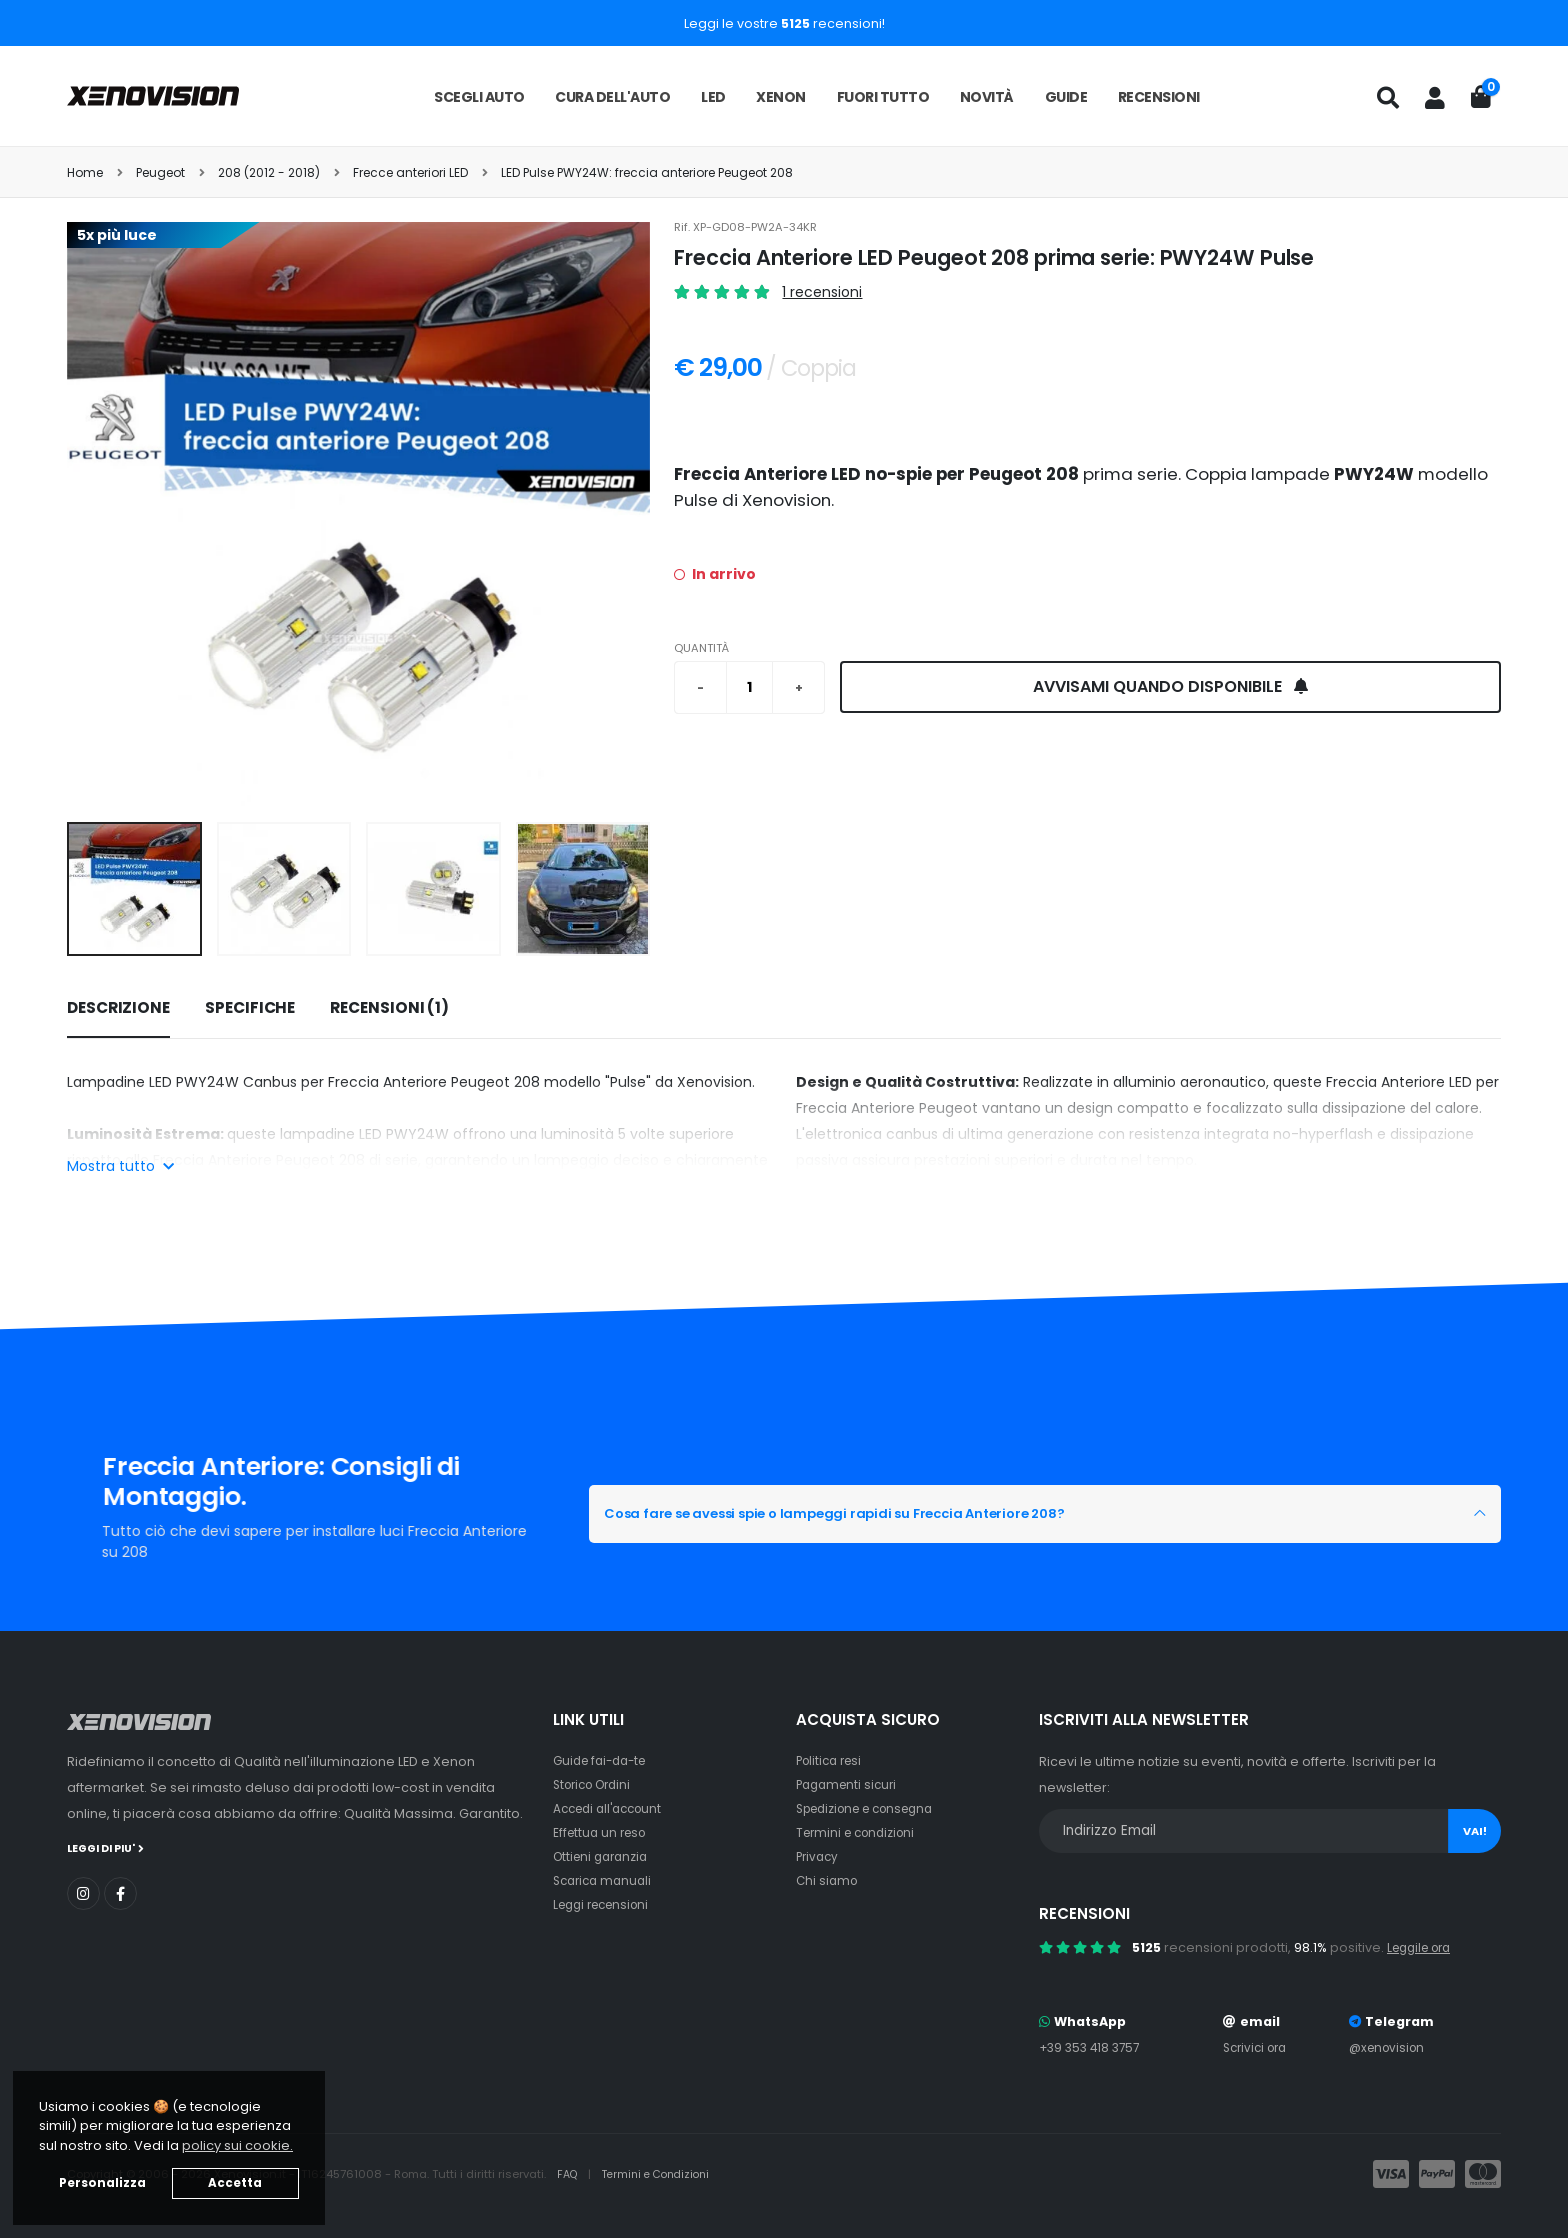  What do you see at coordinates (120, 1166) in the screenshot?
I see `Mostra tutto` at bounding box center [120, 1166].